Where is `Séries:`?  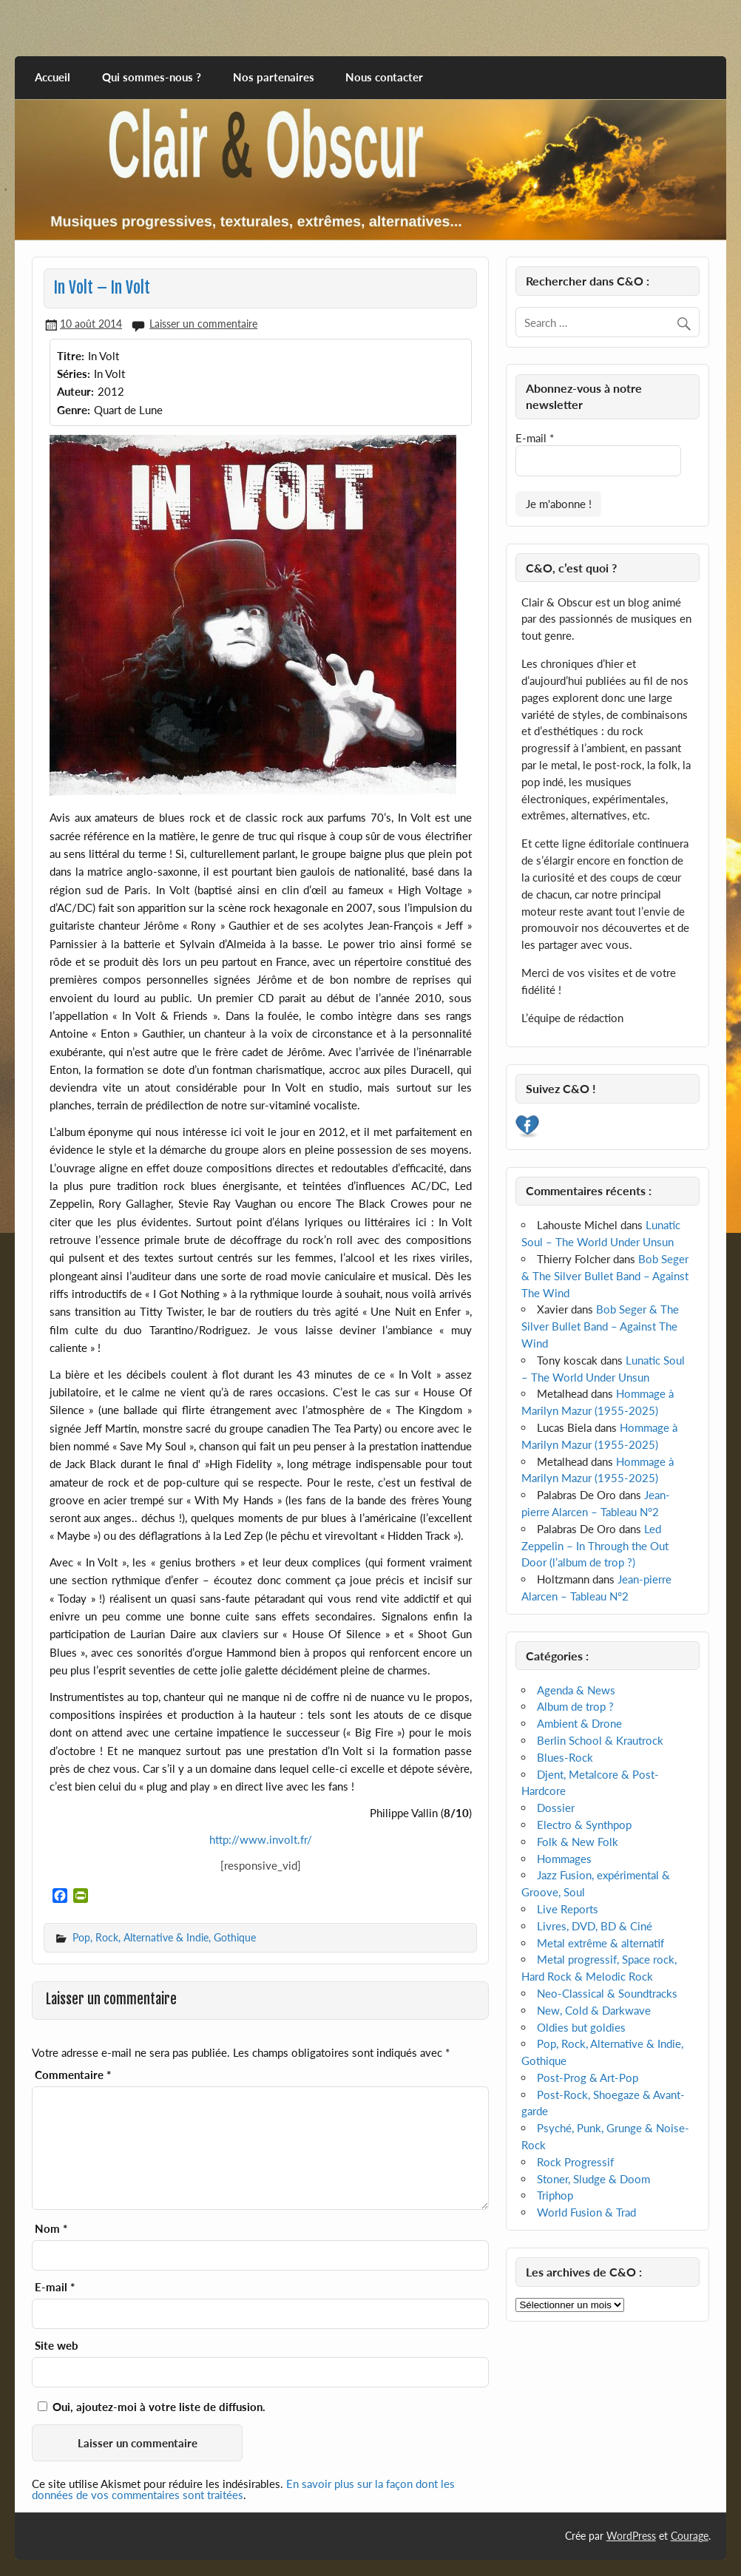
Séries: is located at coordinates (73, 373).